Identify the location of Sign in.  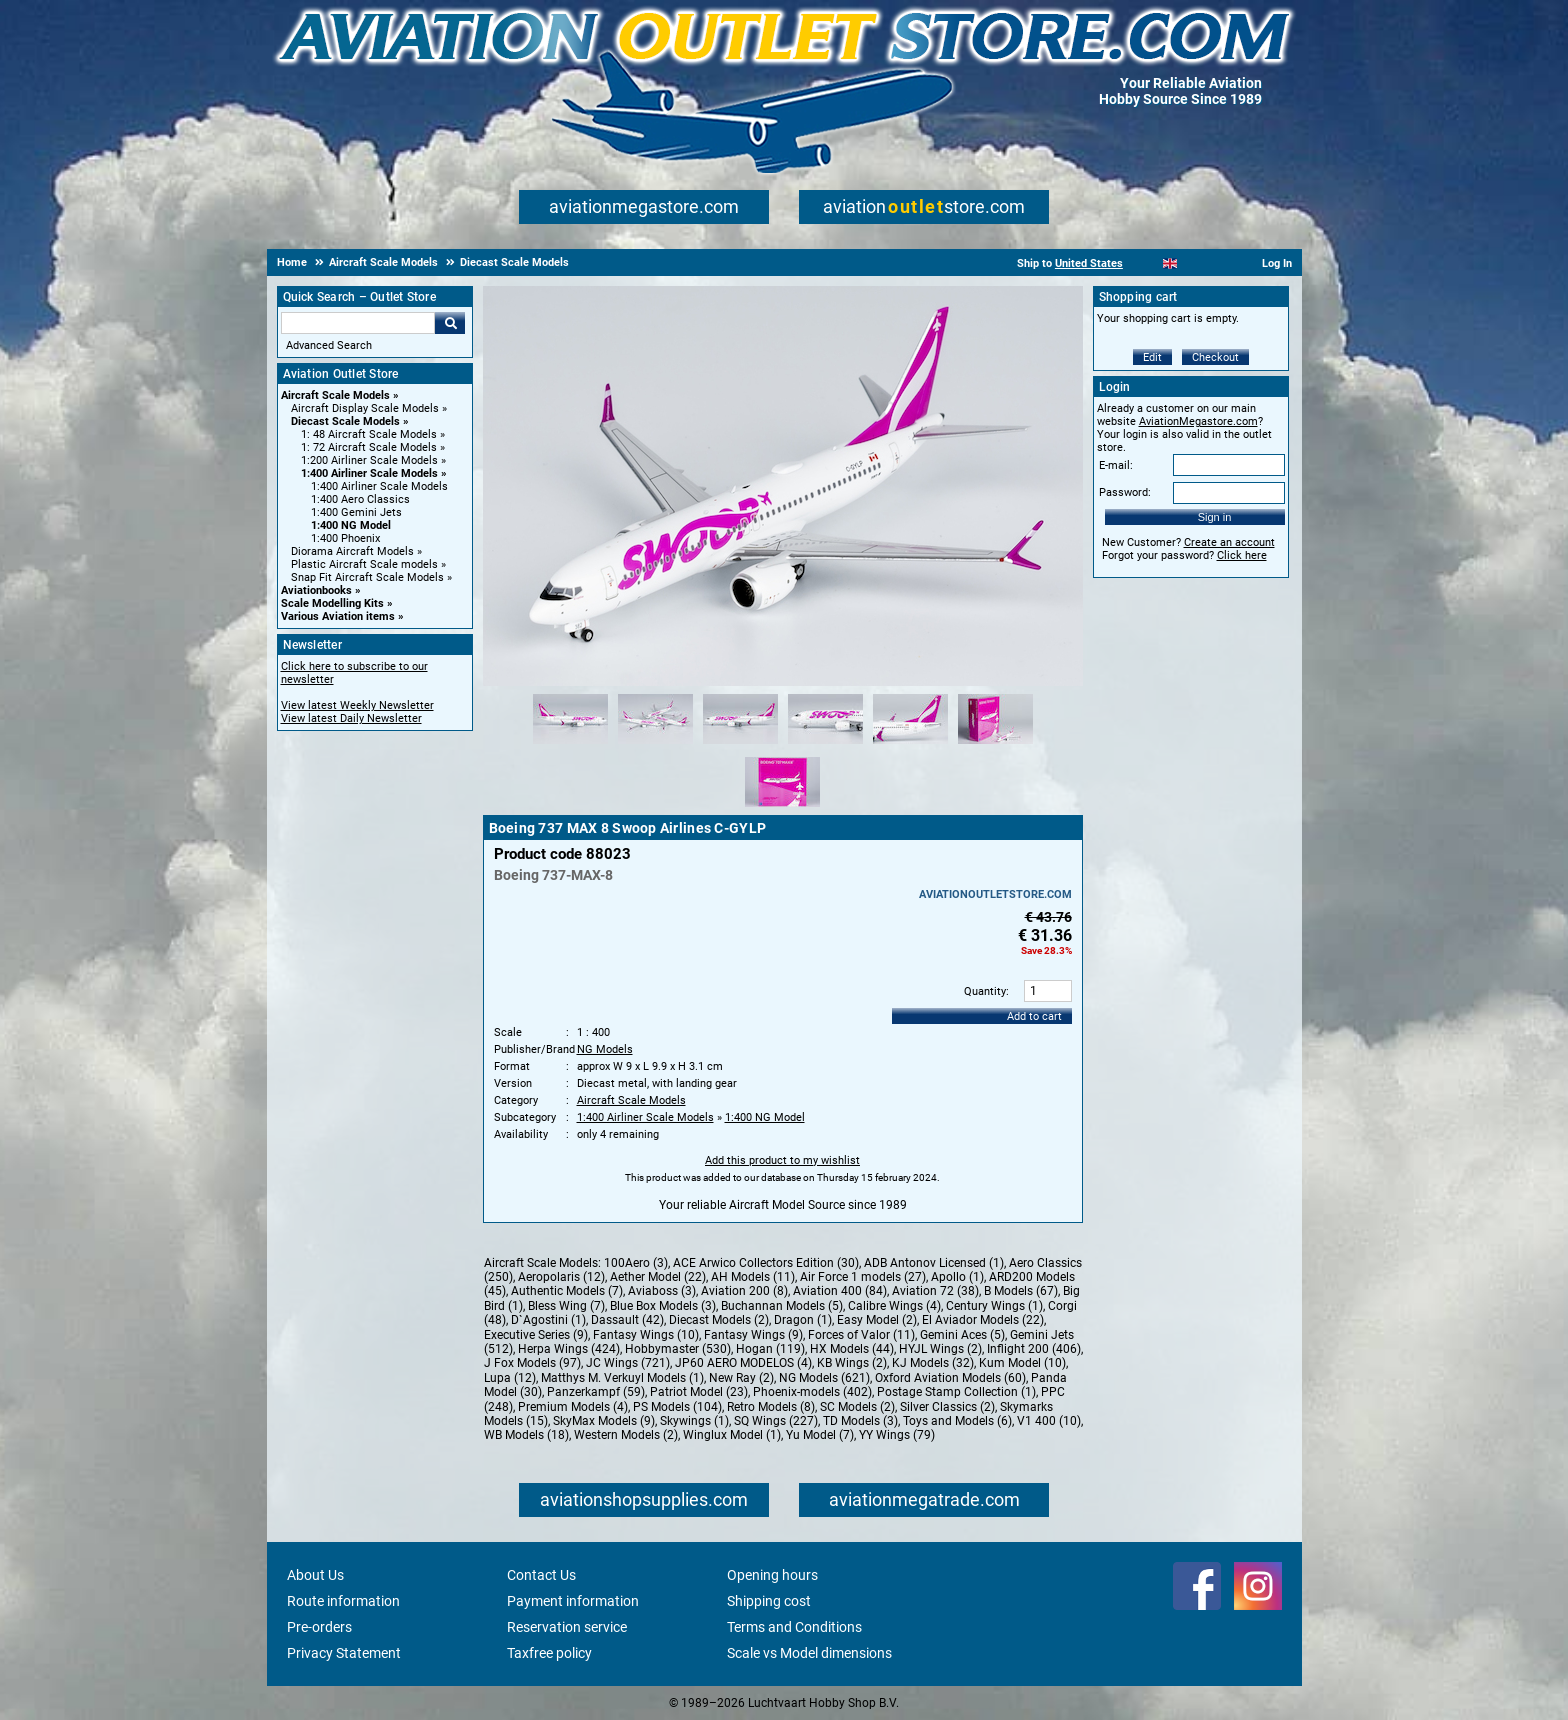
(1215, 517).